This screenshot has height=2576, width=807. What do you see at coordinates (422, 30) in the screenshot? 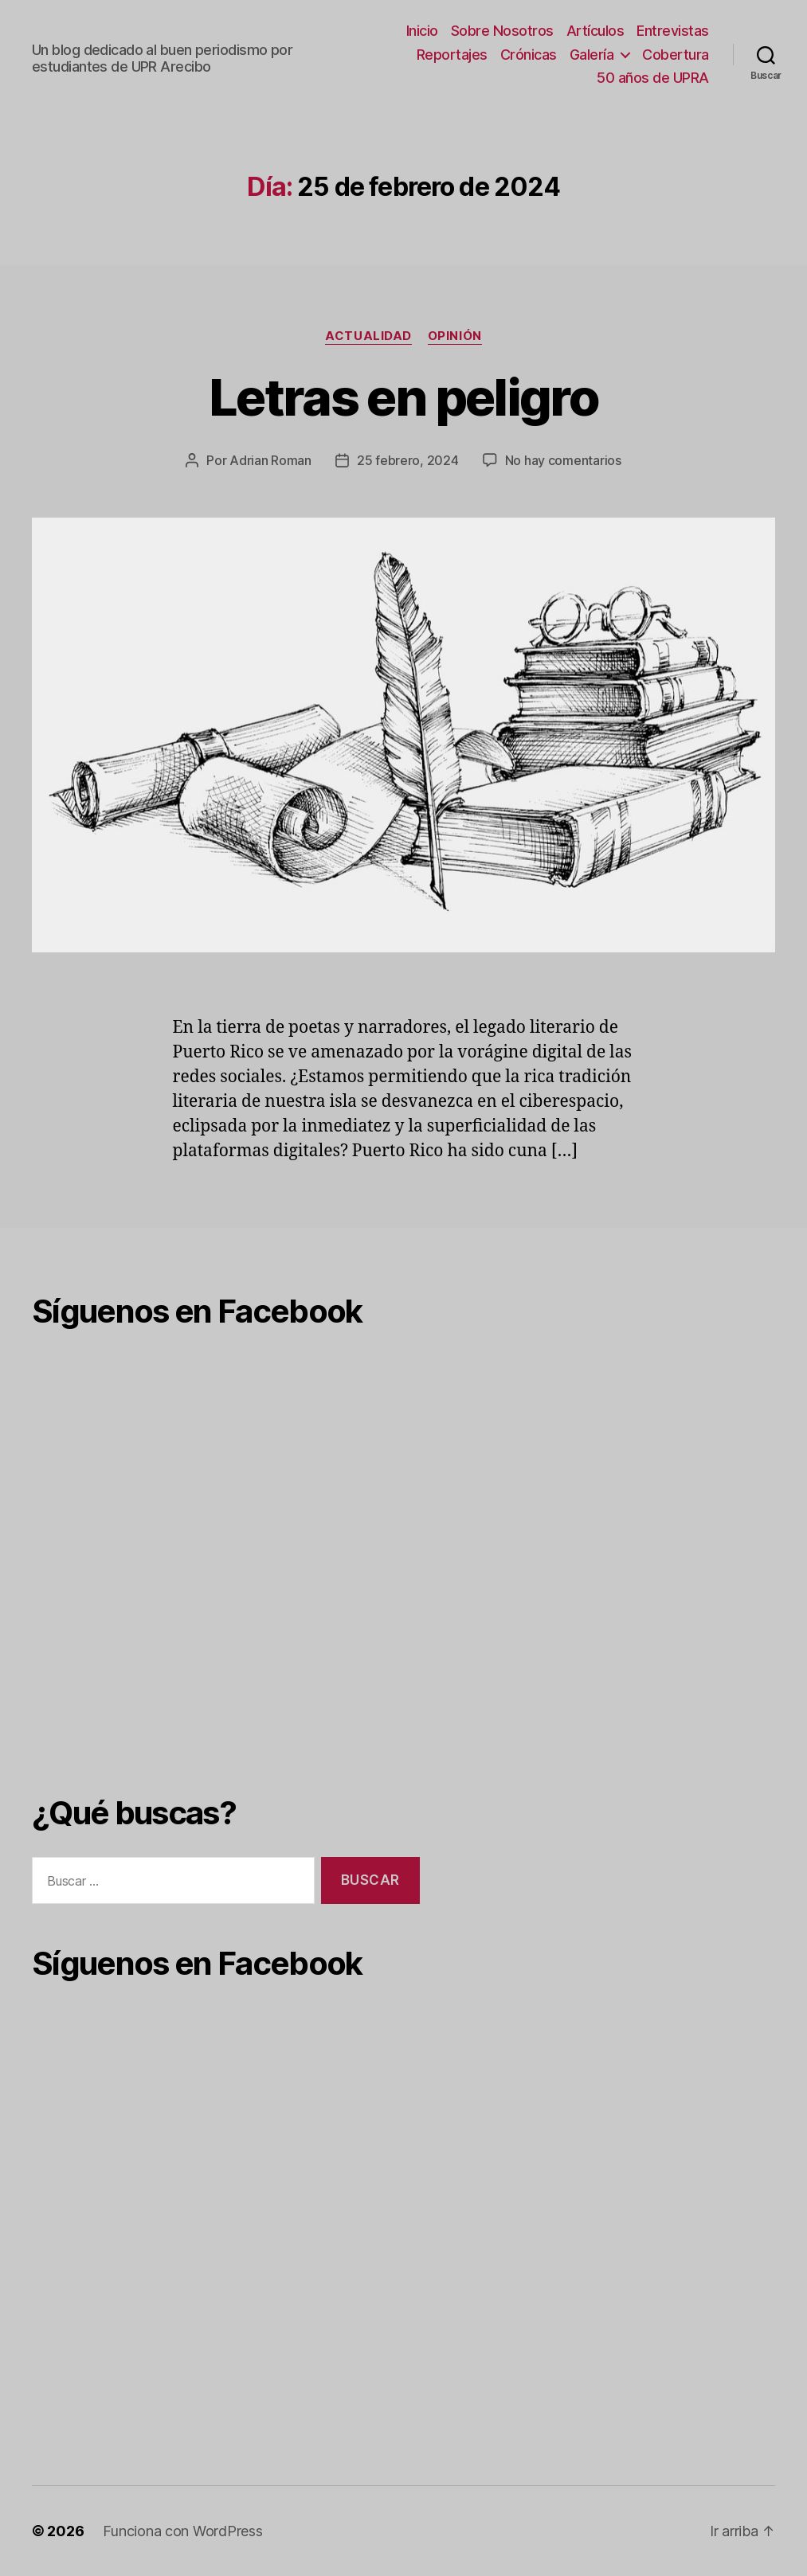
I see `Inicio` at bounding box center [422, 30].